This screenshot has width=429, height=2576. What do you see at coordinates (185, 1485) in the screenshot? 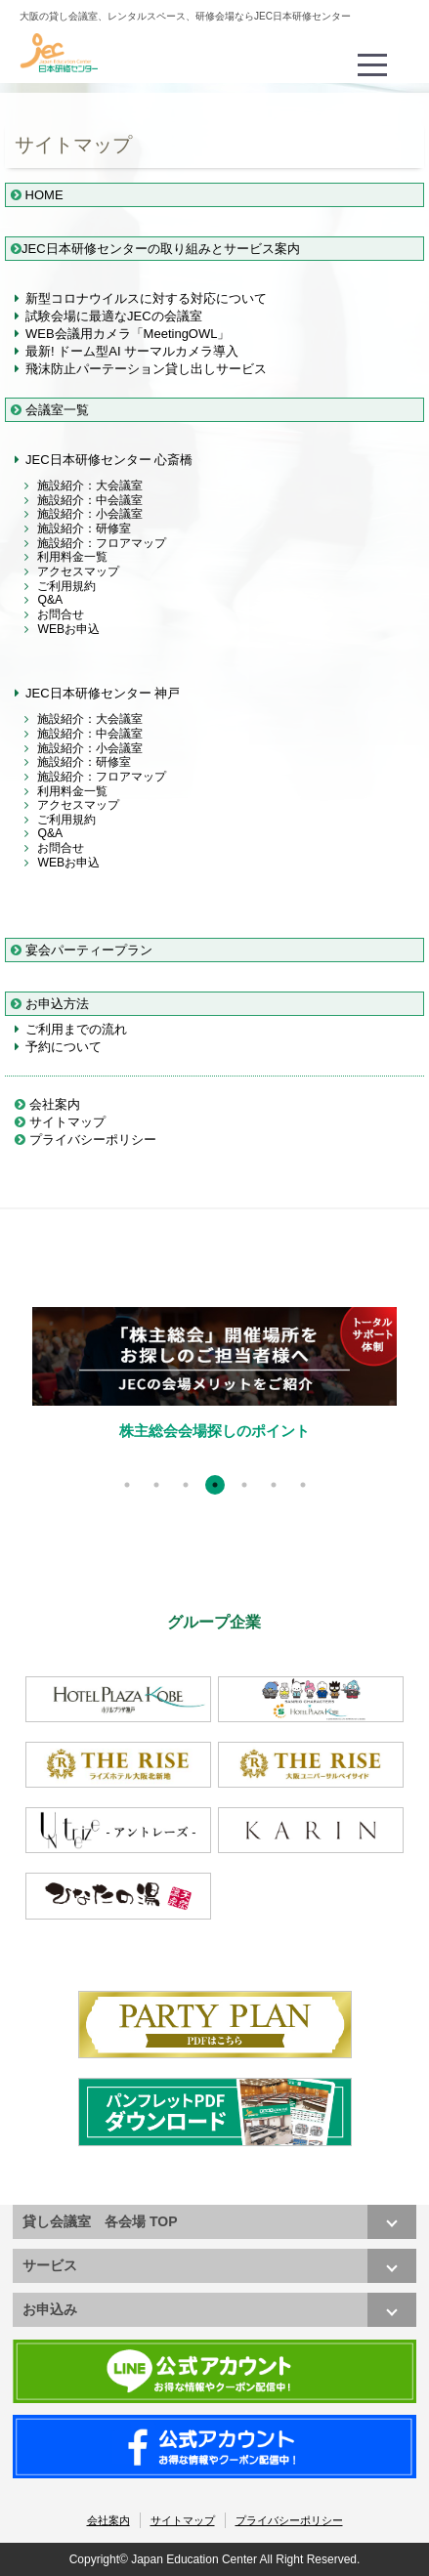
I see `3 [tab]` at bounding box center [185, 1485].